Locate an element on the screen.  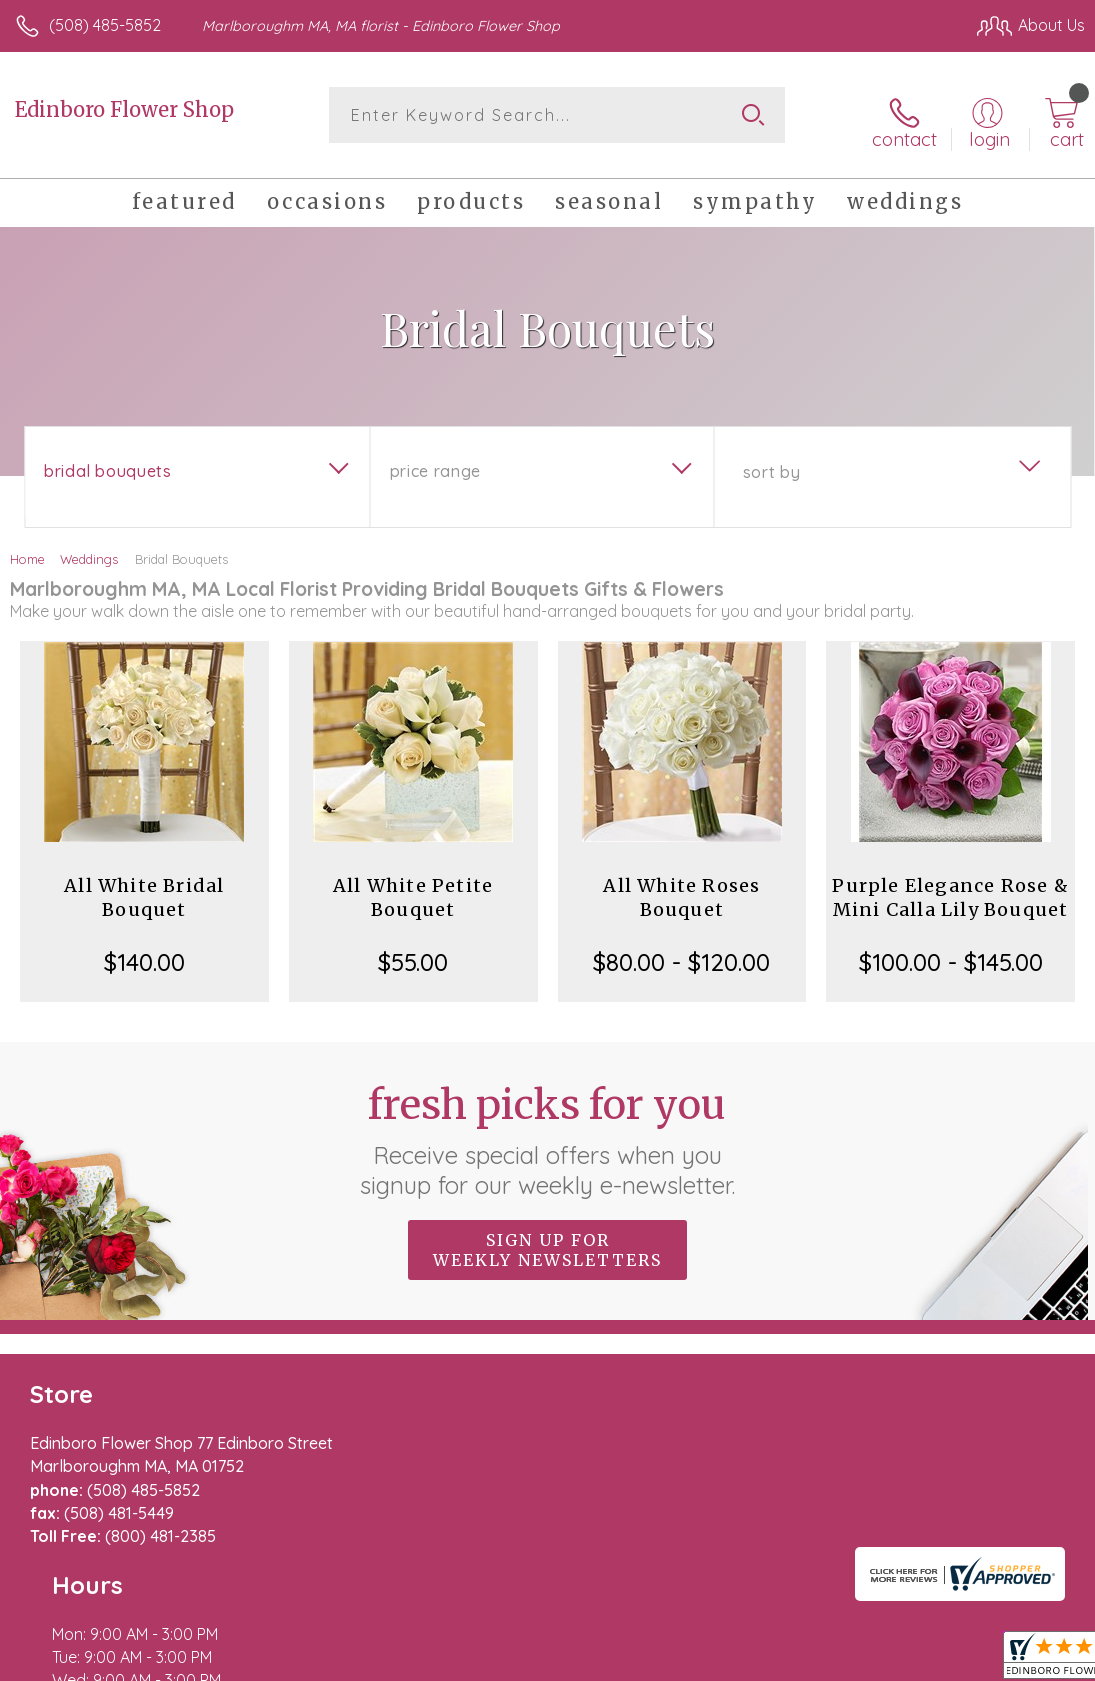
(508) 485-5852 is located at coordinates (105, 25).